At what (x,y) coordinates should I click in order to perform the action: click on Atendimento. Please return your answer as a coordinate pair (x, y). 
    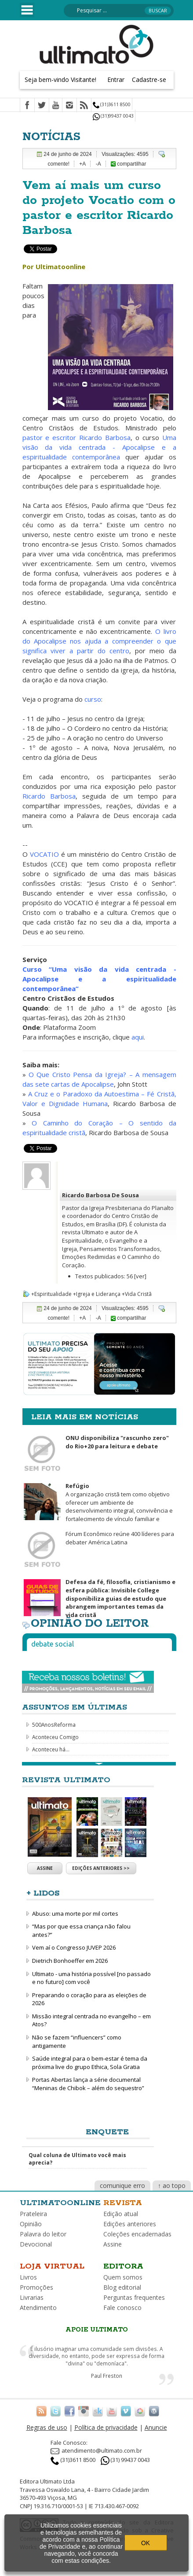
    Looking at the image, I should click on (38, 2307).